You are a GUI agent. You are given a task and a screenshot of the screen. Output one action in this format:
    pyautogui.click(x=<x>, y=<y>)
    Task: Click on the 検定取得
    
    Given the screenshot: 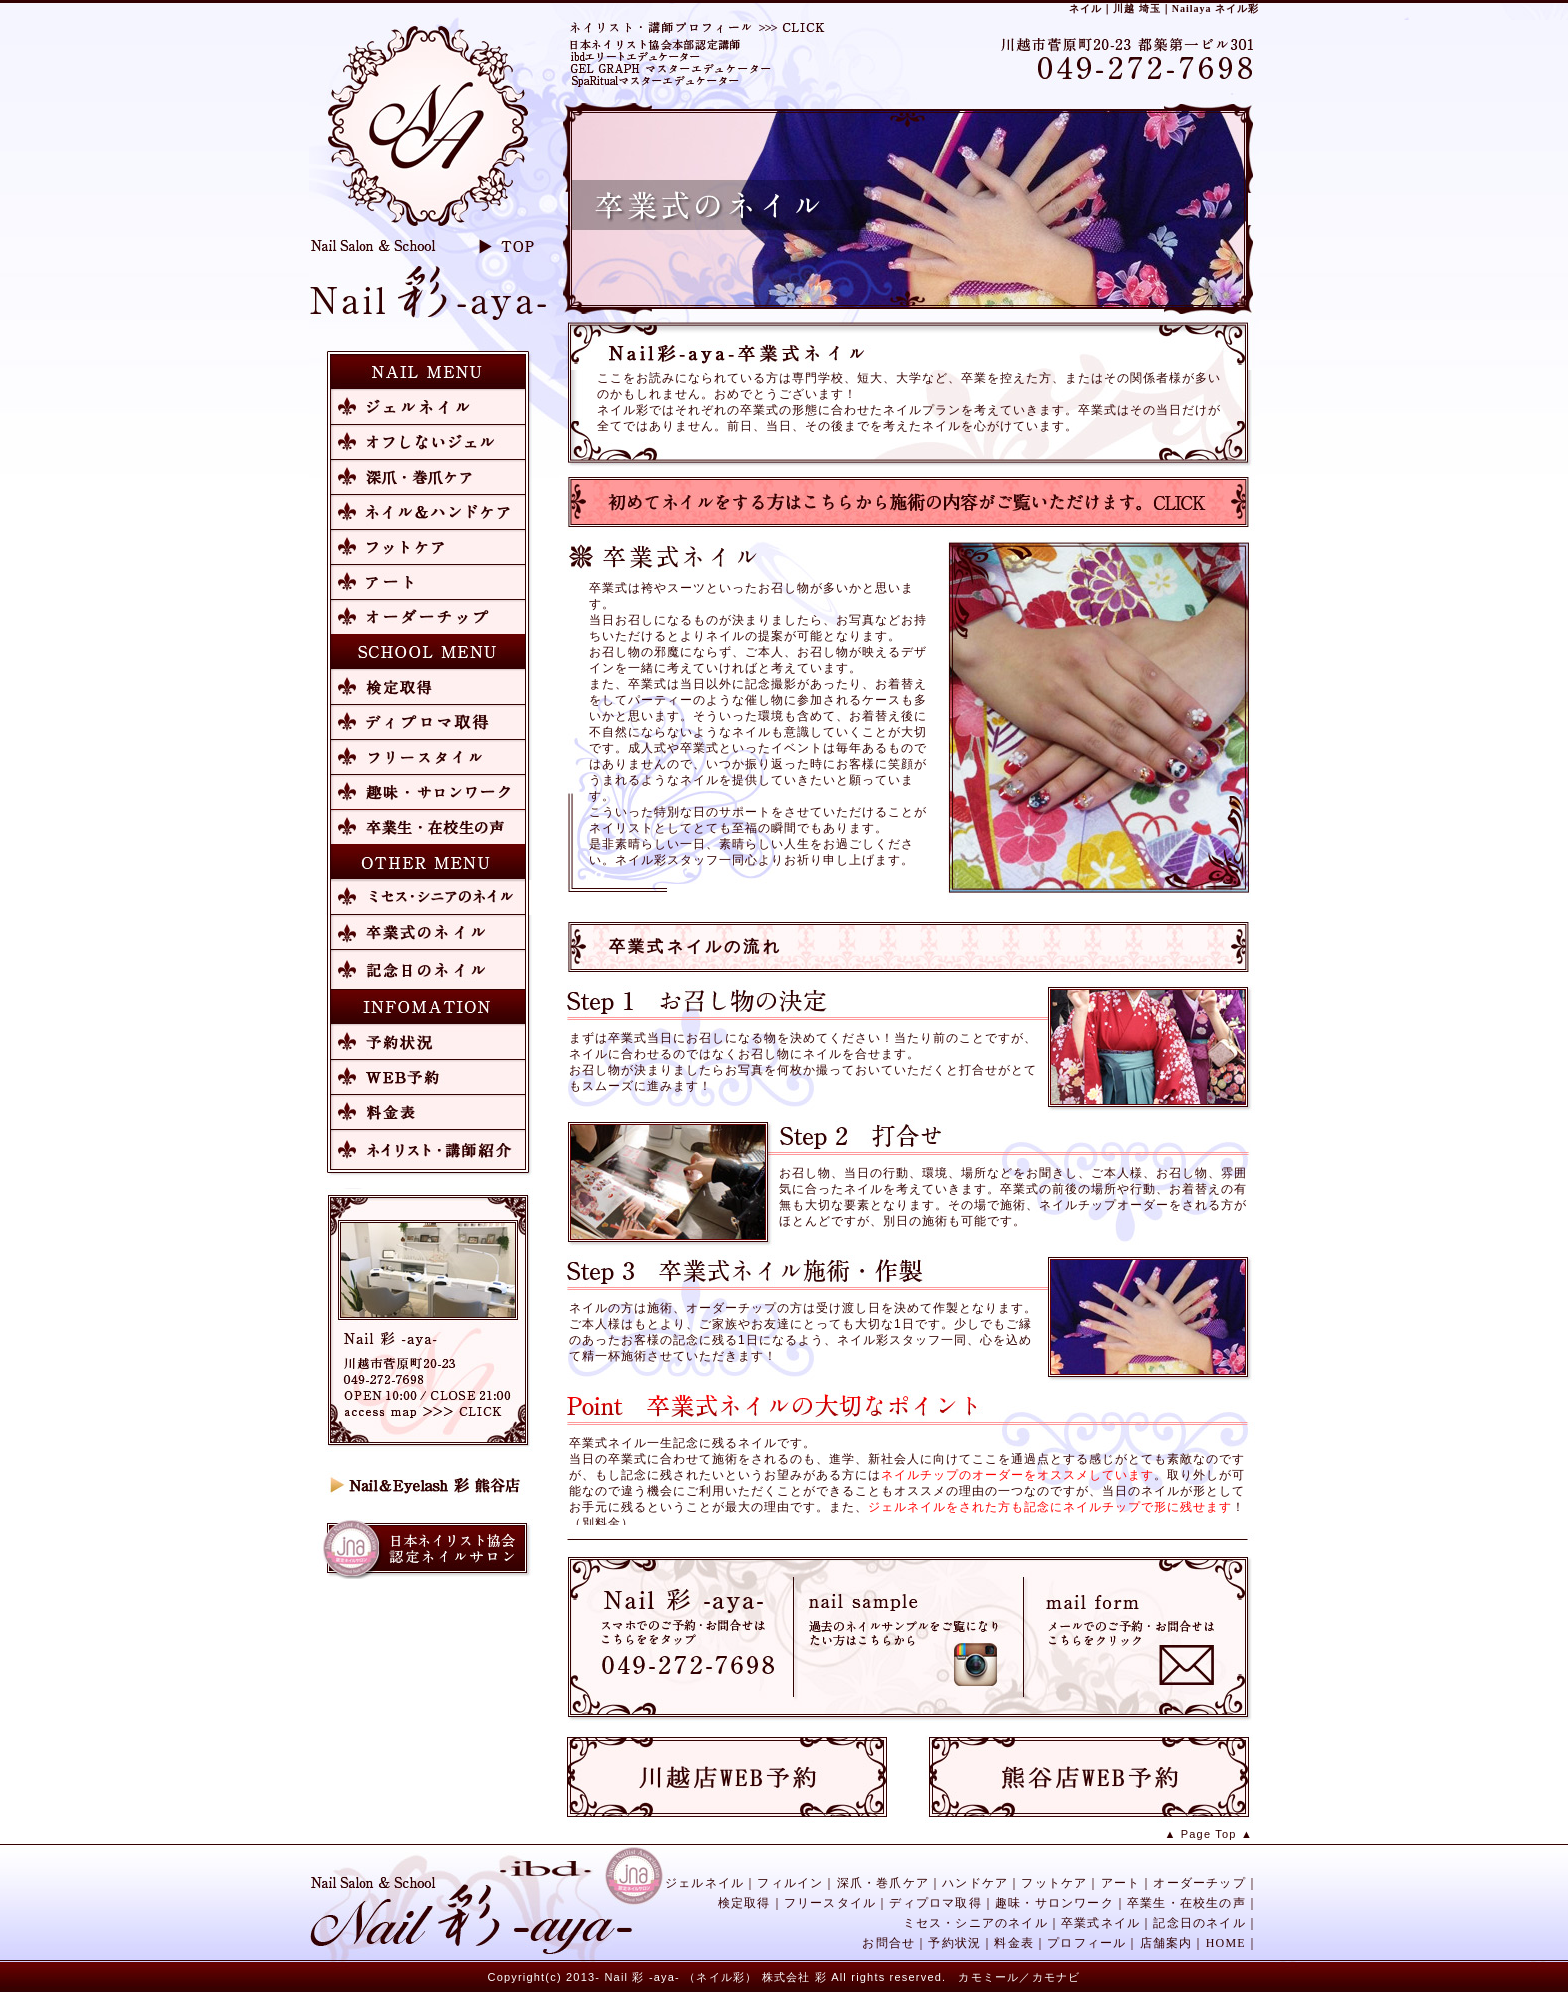 What is the action you would take?
    pyautogui.click(x=744, y=1903)
    